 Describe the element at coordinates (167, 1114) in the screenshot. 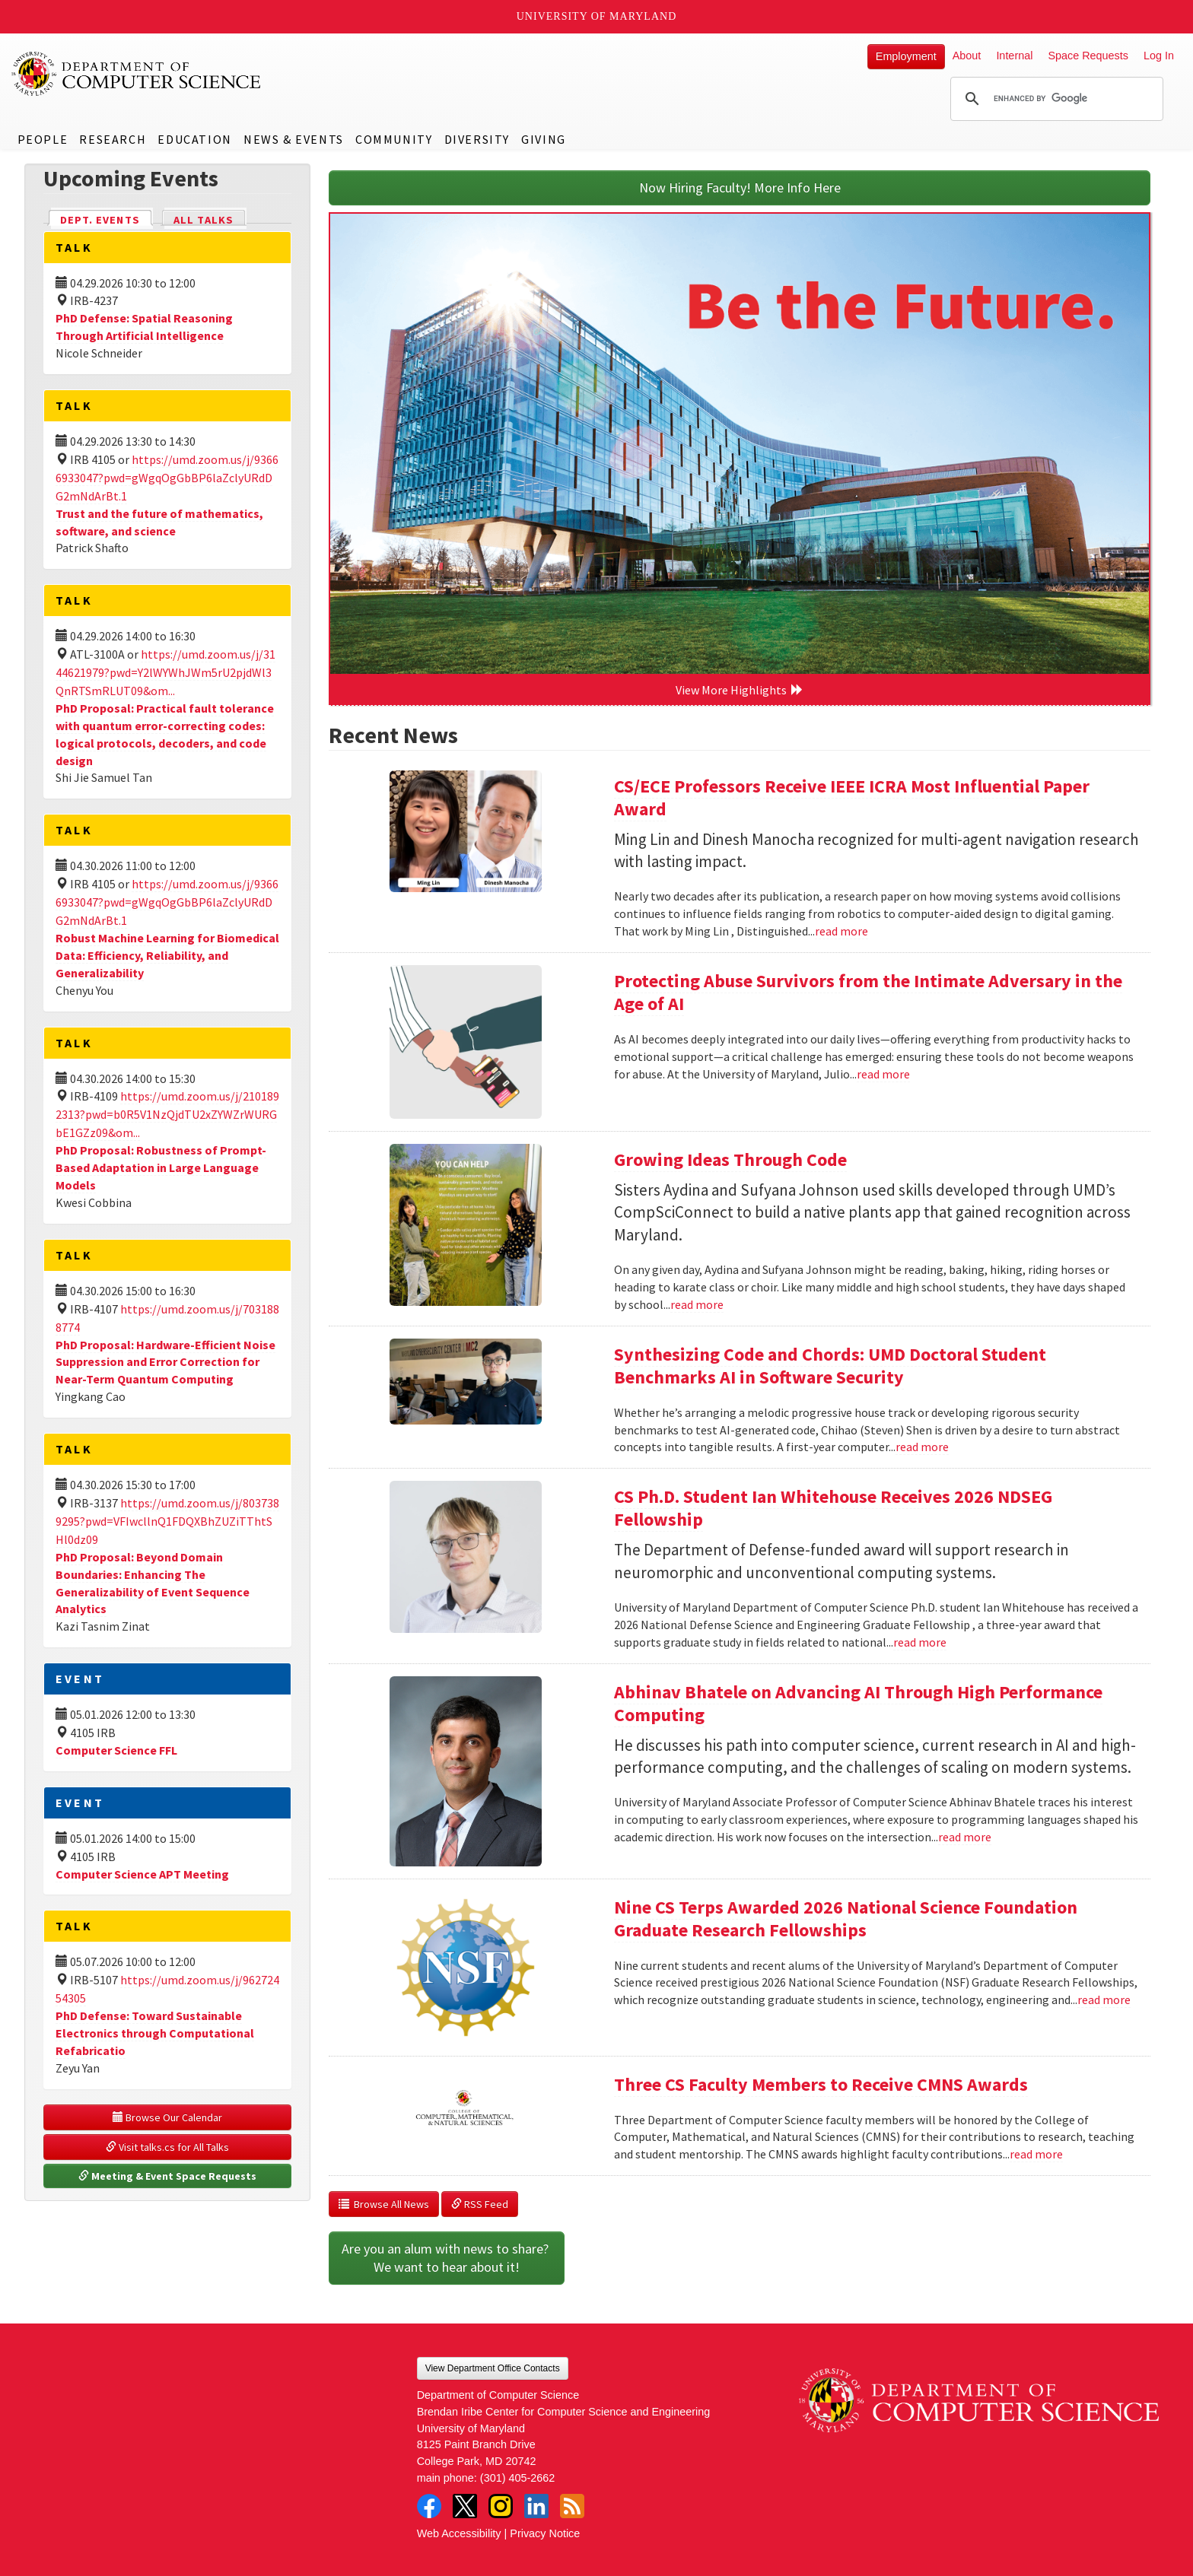

I see `https://umd.zoom.us/j/2101892313?pwd=b0R5V1NzQjdTU2xZYWZrWURGbE1GZz09&om...` at that location.